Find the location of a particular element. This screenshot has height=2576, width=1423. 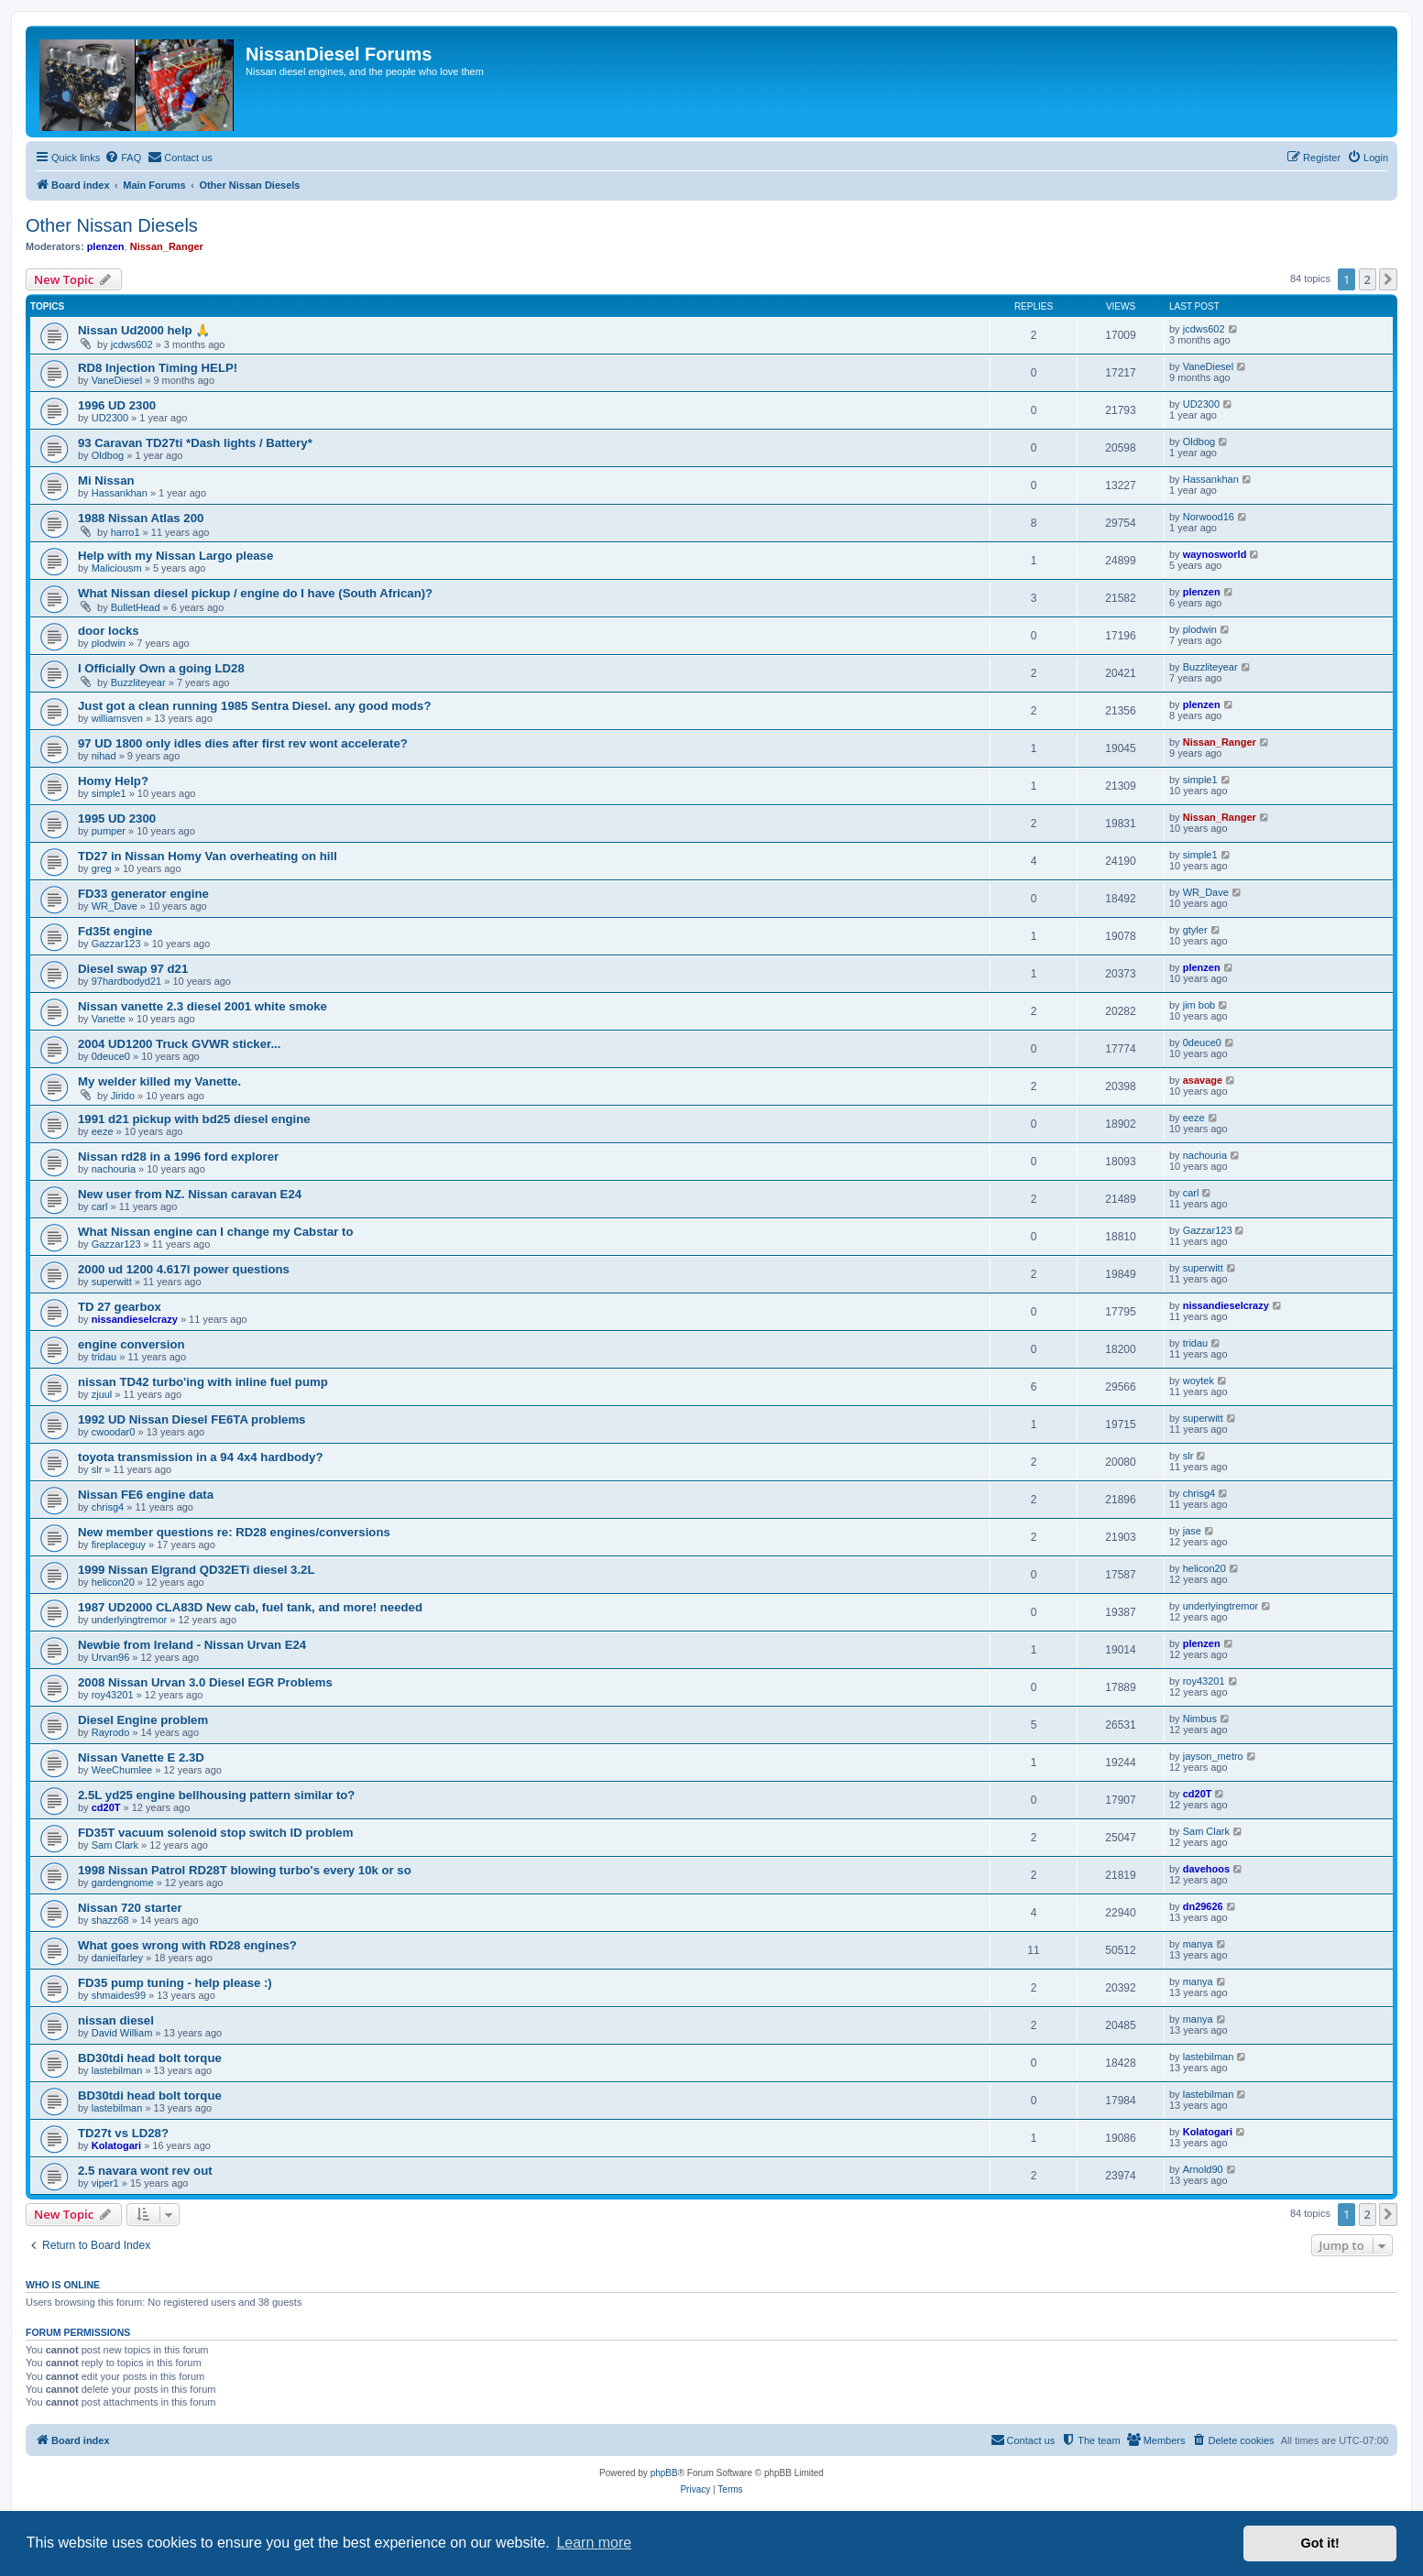

slr is located at coordinates (97, 1469).